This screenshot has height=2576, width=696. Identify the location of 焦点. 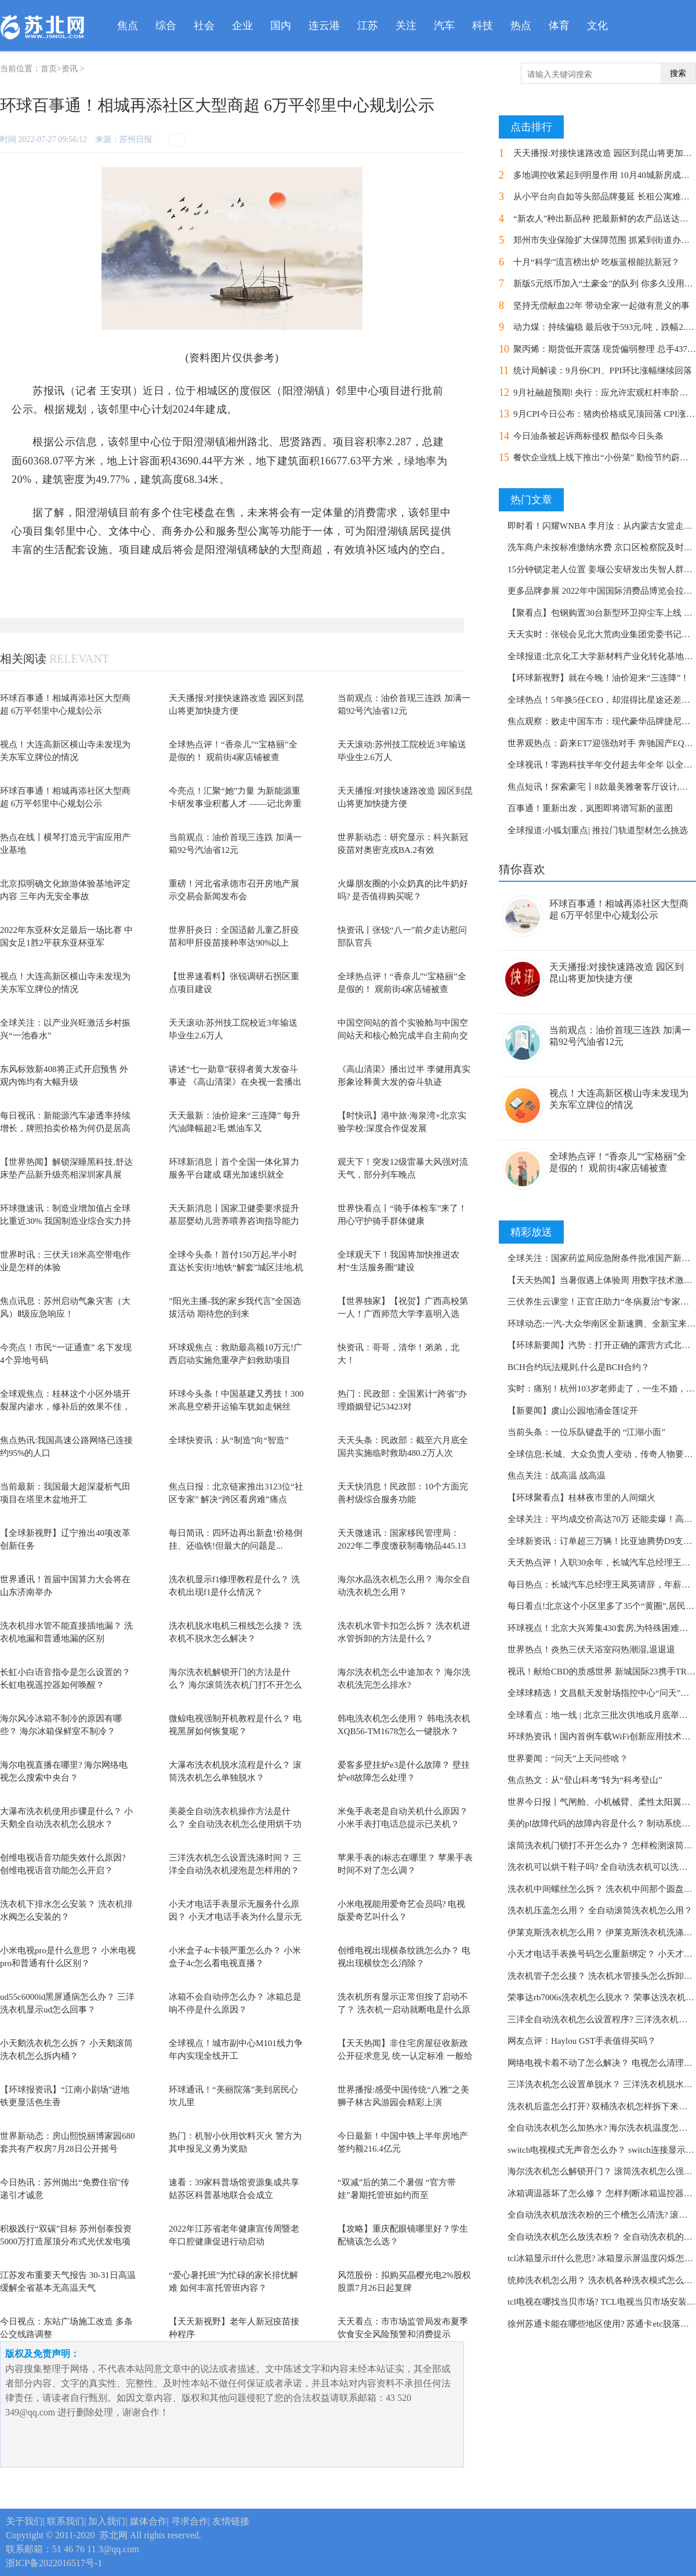
(127, 25).